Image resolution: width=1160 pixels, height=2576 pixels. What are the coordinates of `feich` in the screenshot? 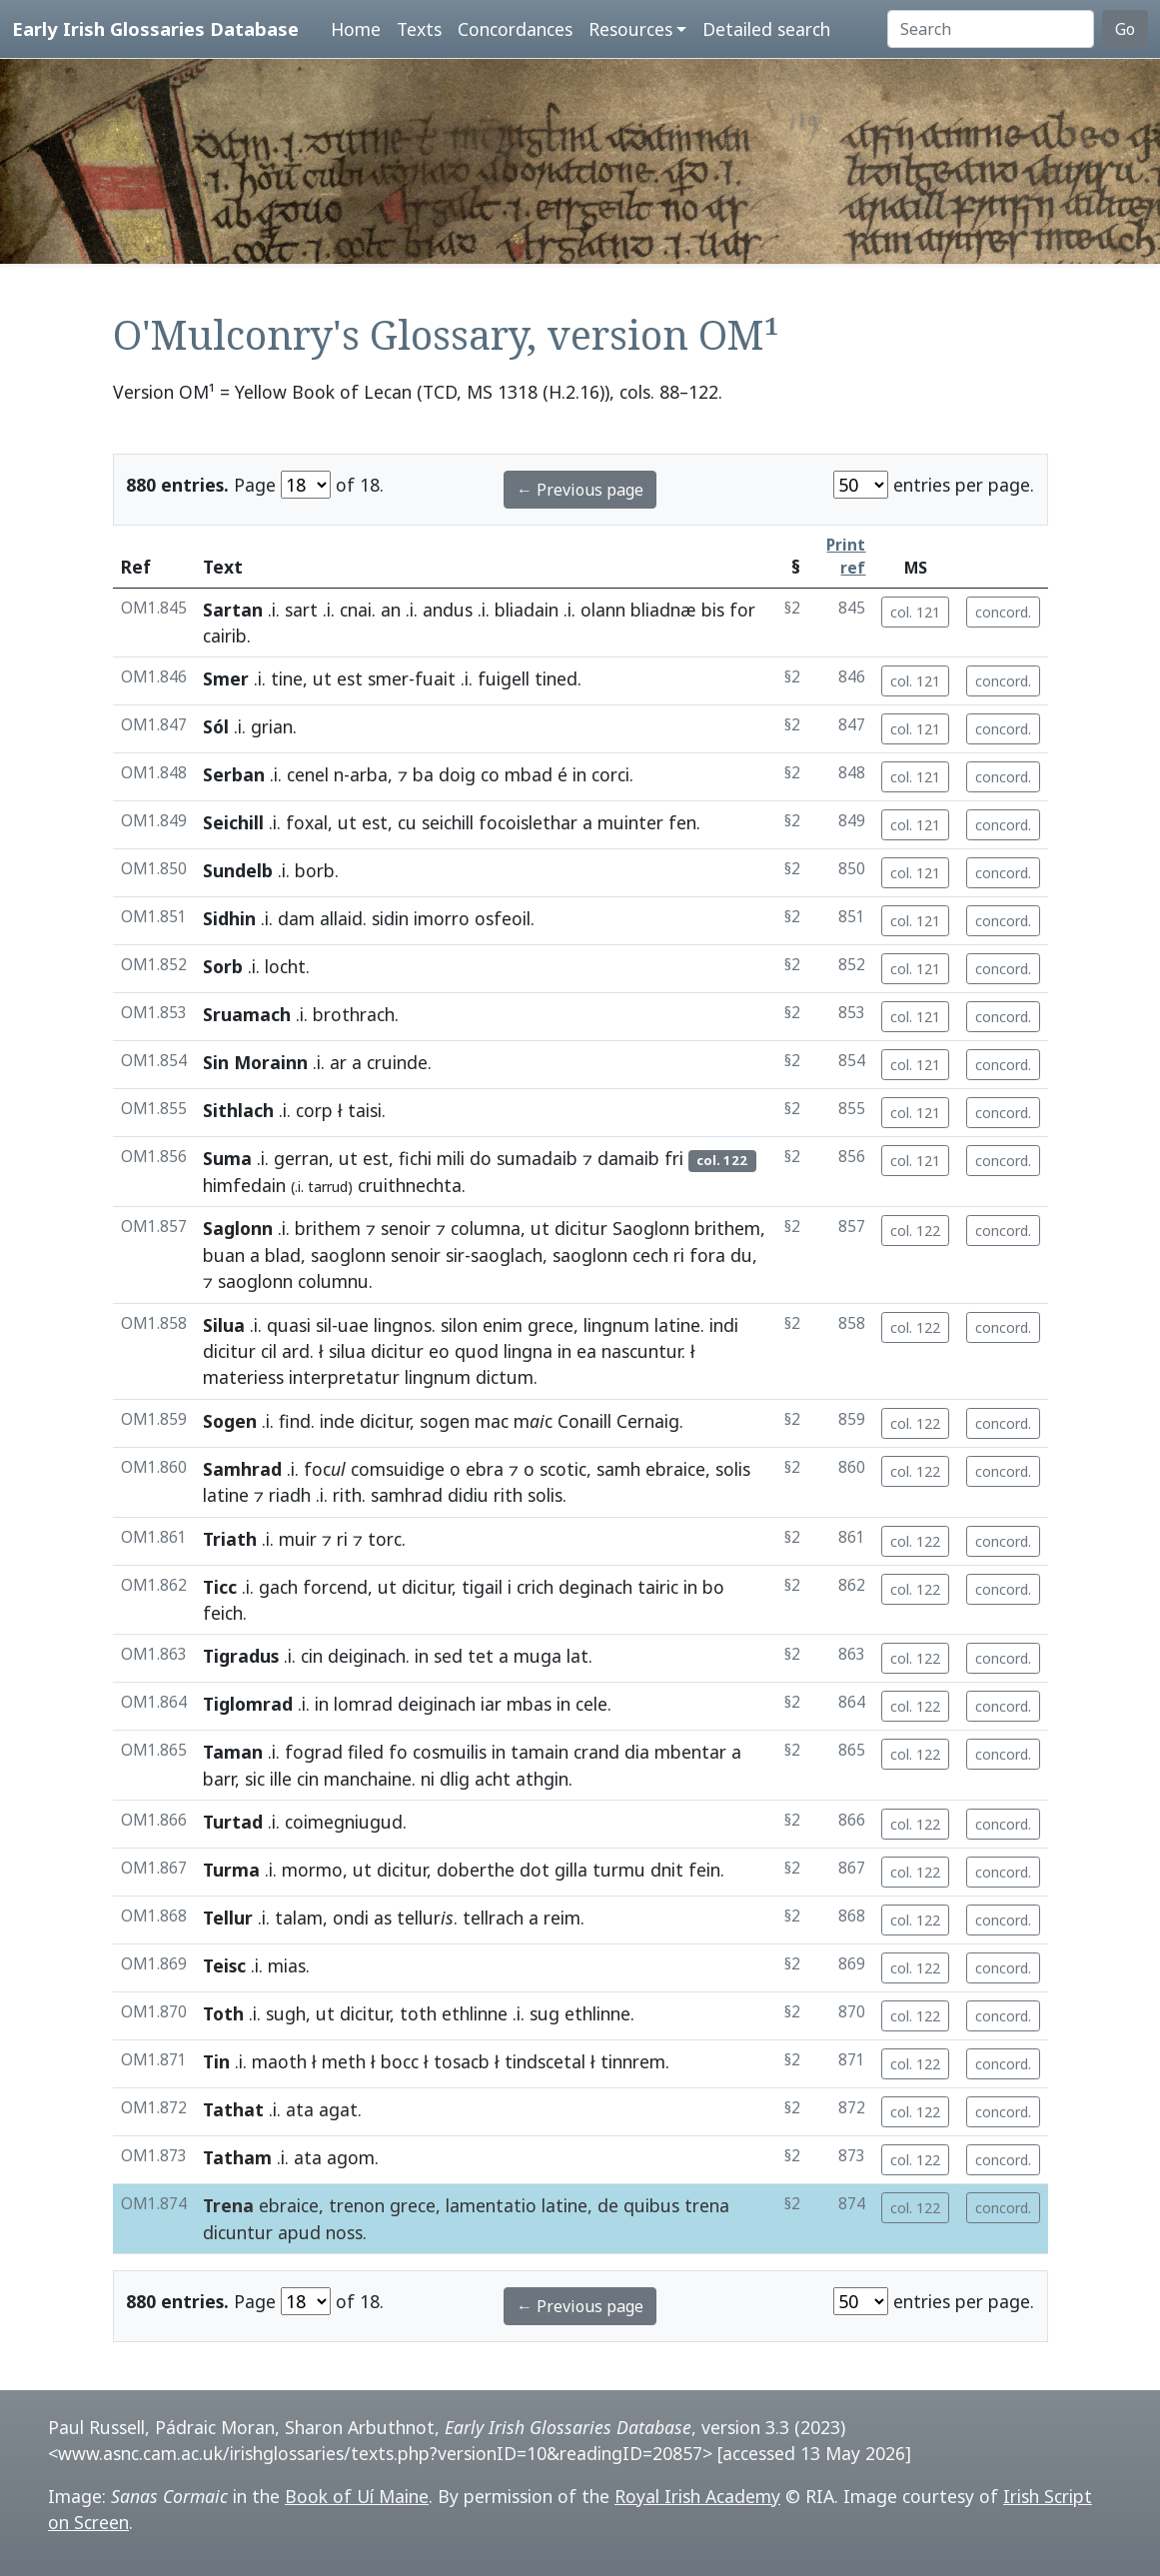 It's located at (223, 1613).